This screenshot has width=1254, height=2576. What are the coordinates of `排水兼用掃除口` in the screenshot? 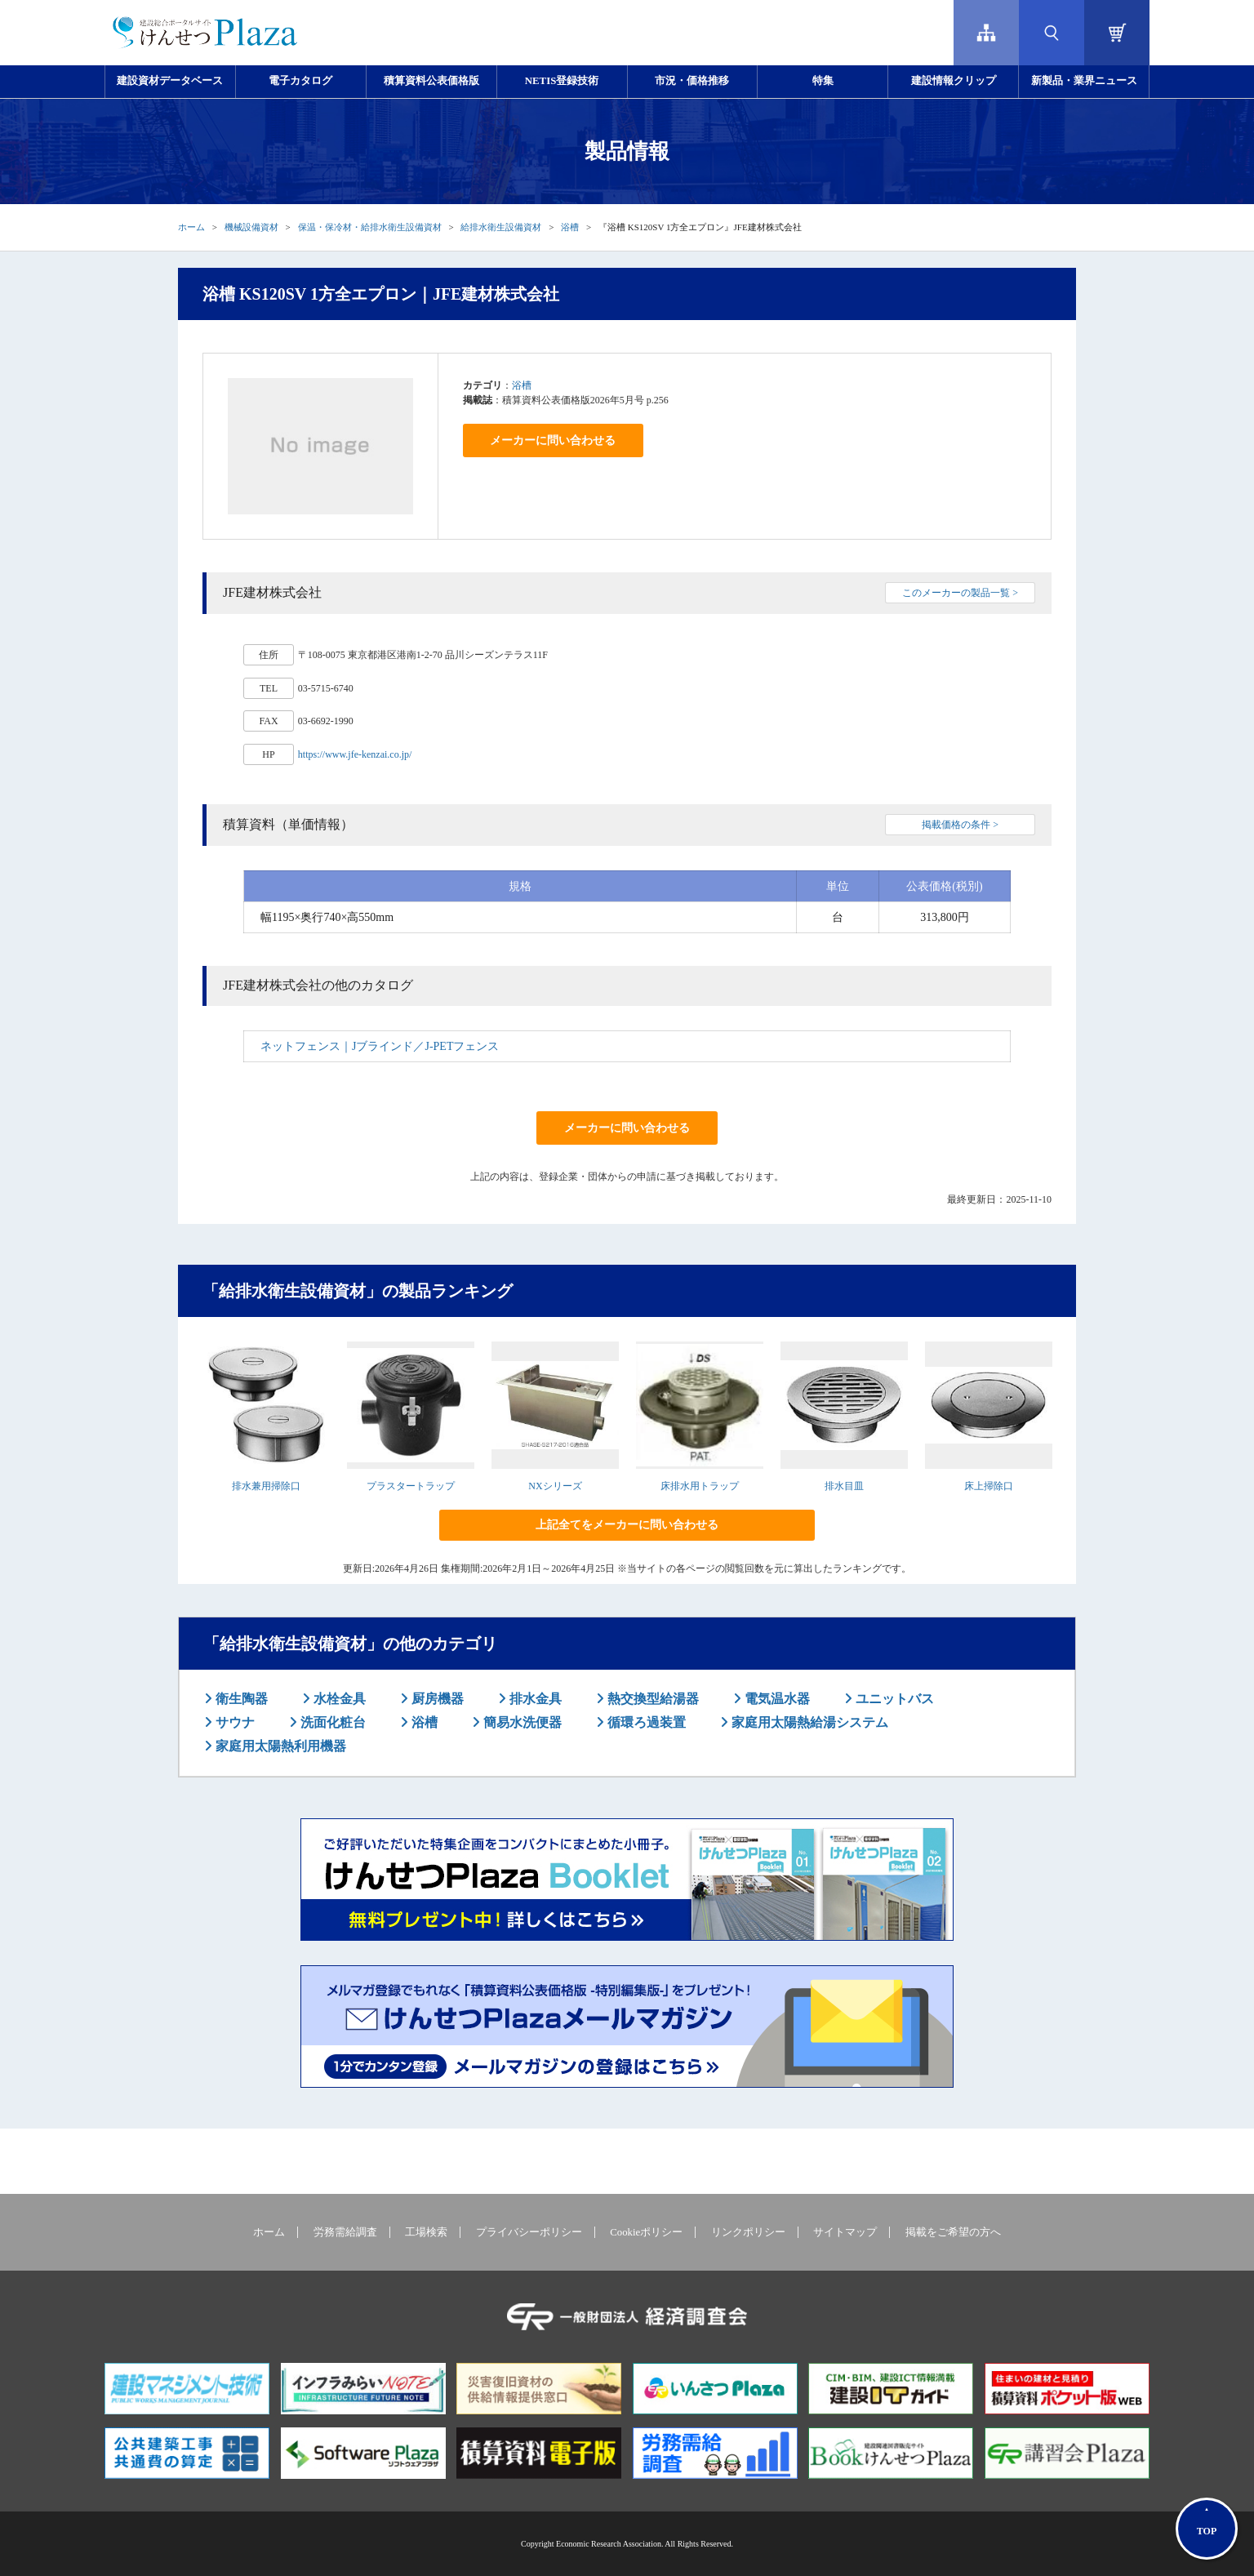 It's located at (266, 1486).